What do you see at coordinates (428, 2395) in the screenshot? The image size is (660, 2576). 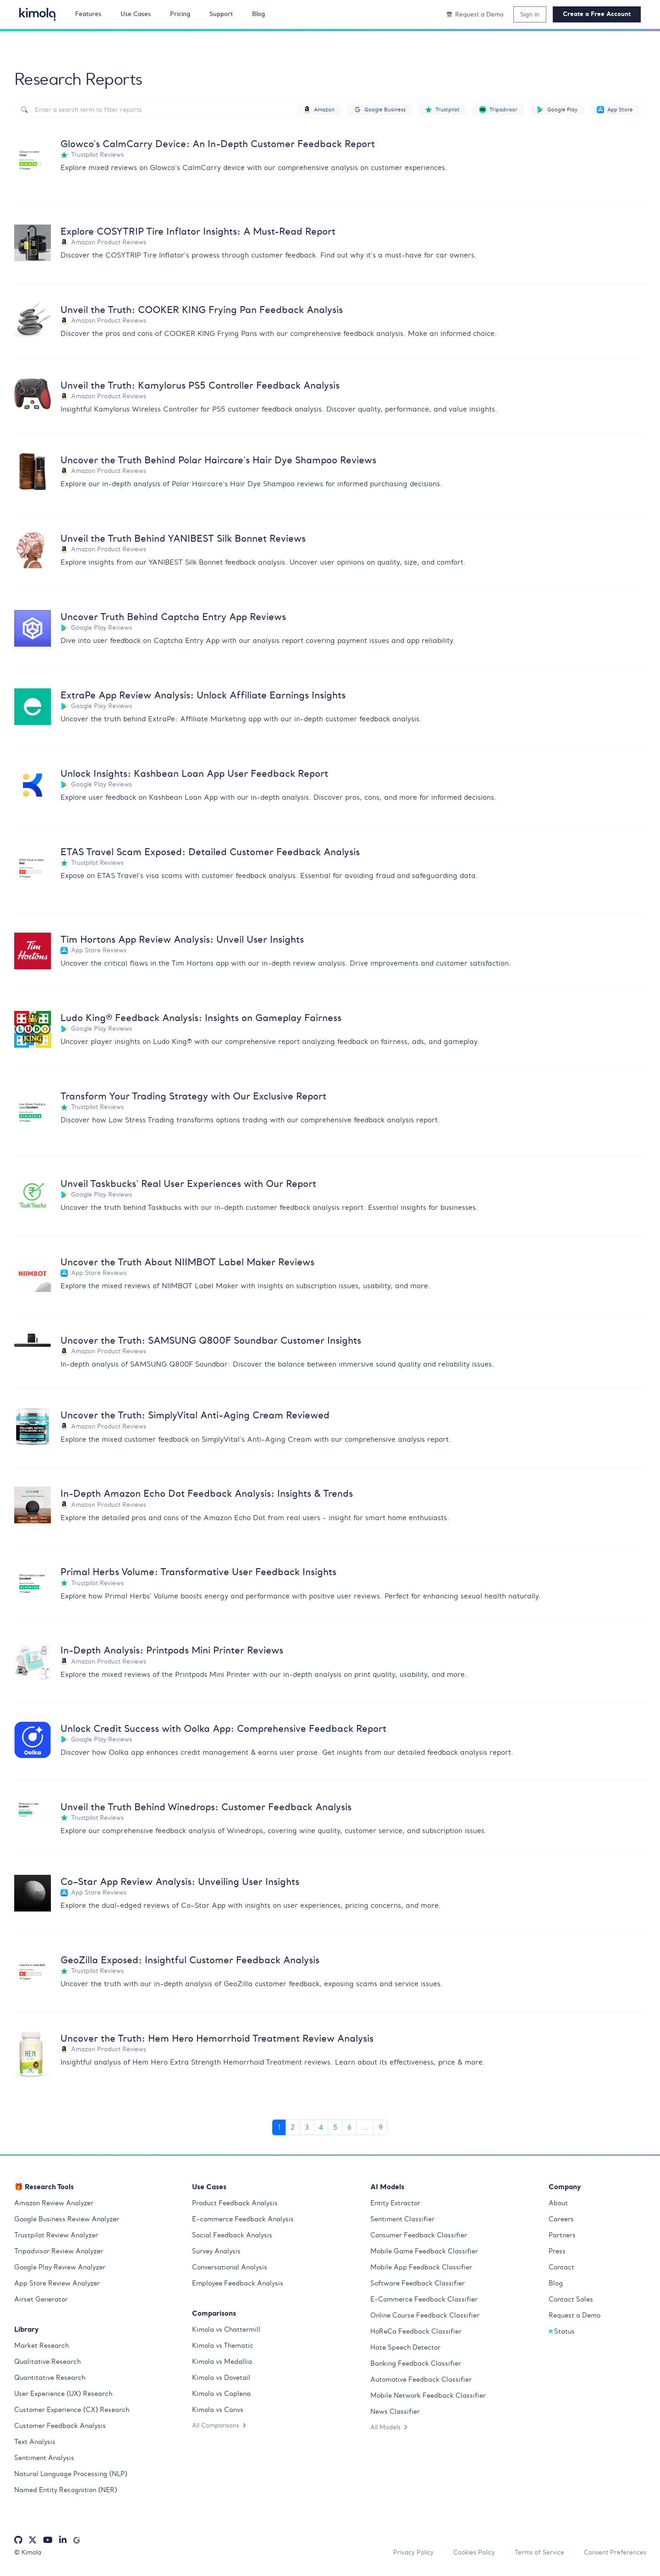 I see `Mobile Network Feedback Classifier` at bounding box center [428, 2395].